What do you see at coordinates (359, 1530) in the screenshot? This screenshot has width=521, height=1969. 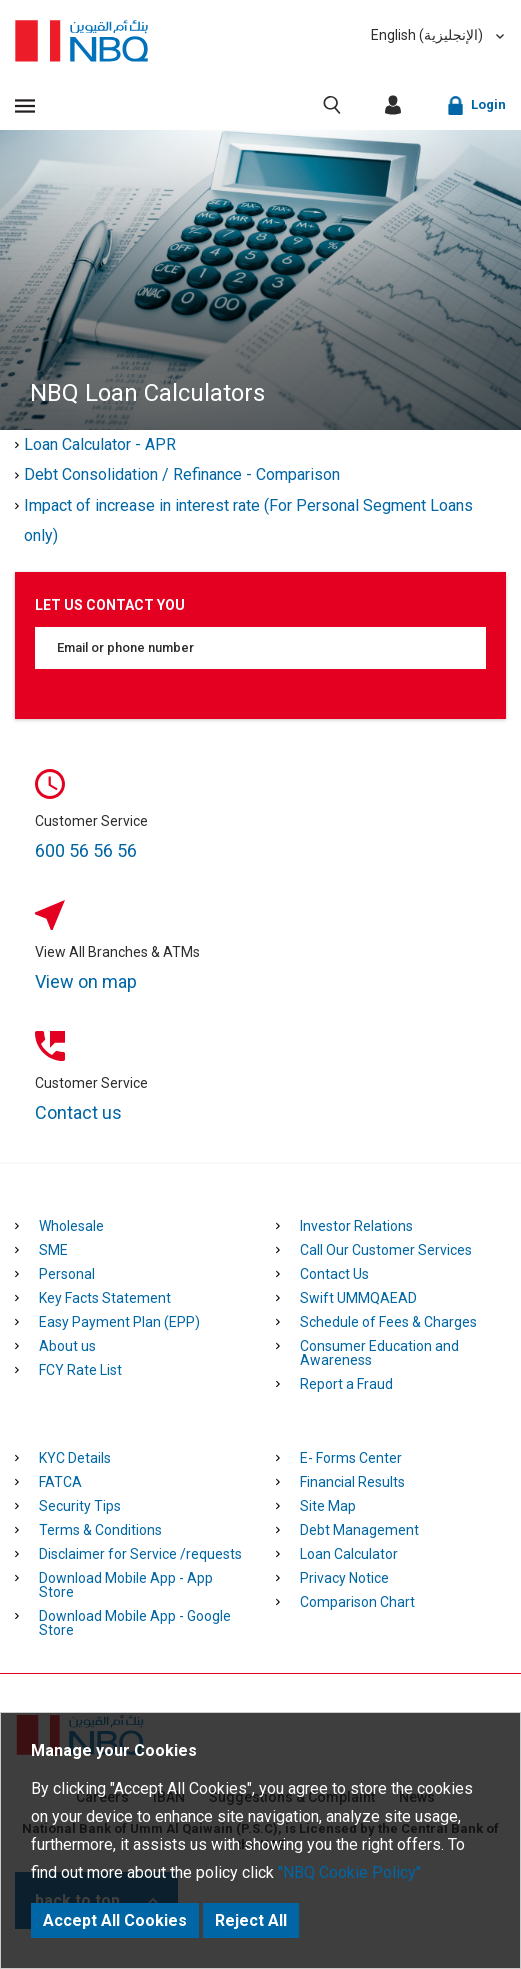 I see `Debt Management` at bounding box center [359, 1530].